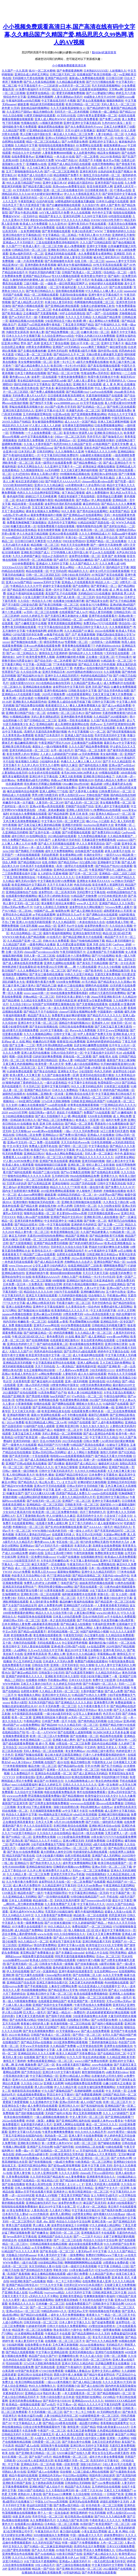 This screenshot has width=138, height=2576. What do you see at coordinates (79, 1280) in the screenshot?
I see `亚洲精品97福利在线` at bounding box center [79, 1280].